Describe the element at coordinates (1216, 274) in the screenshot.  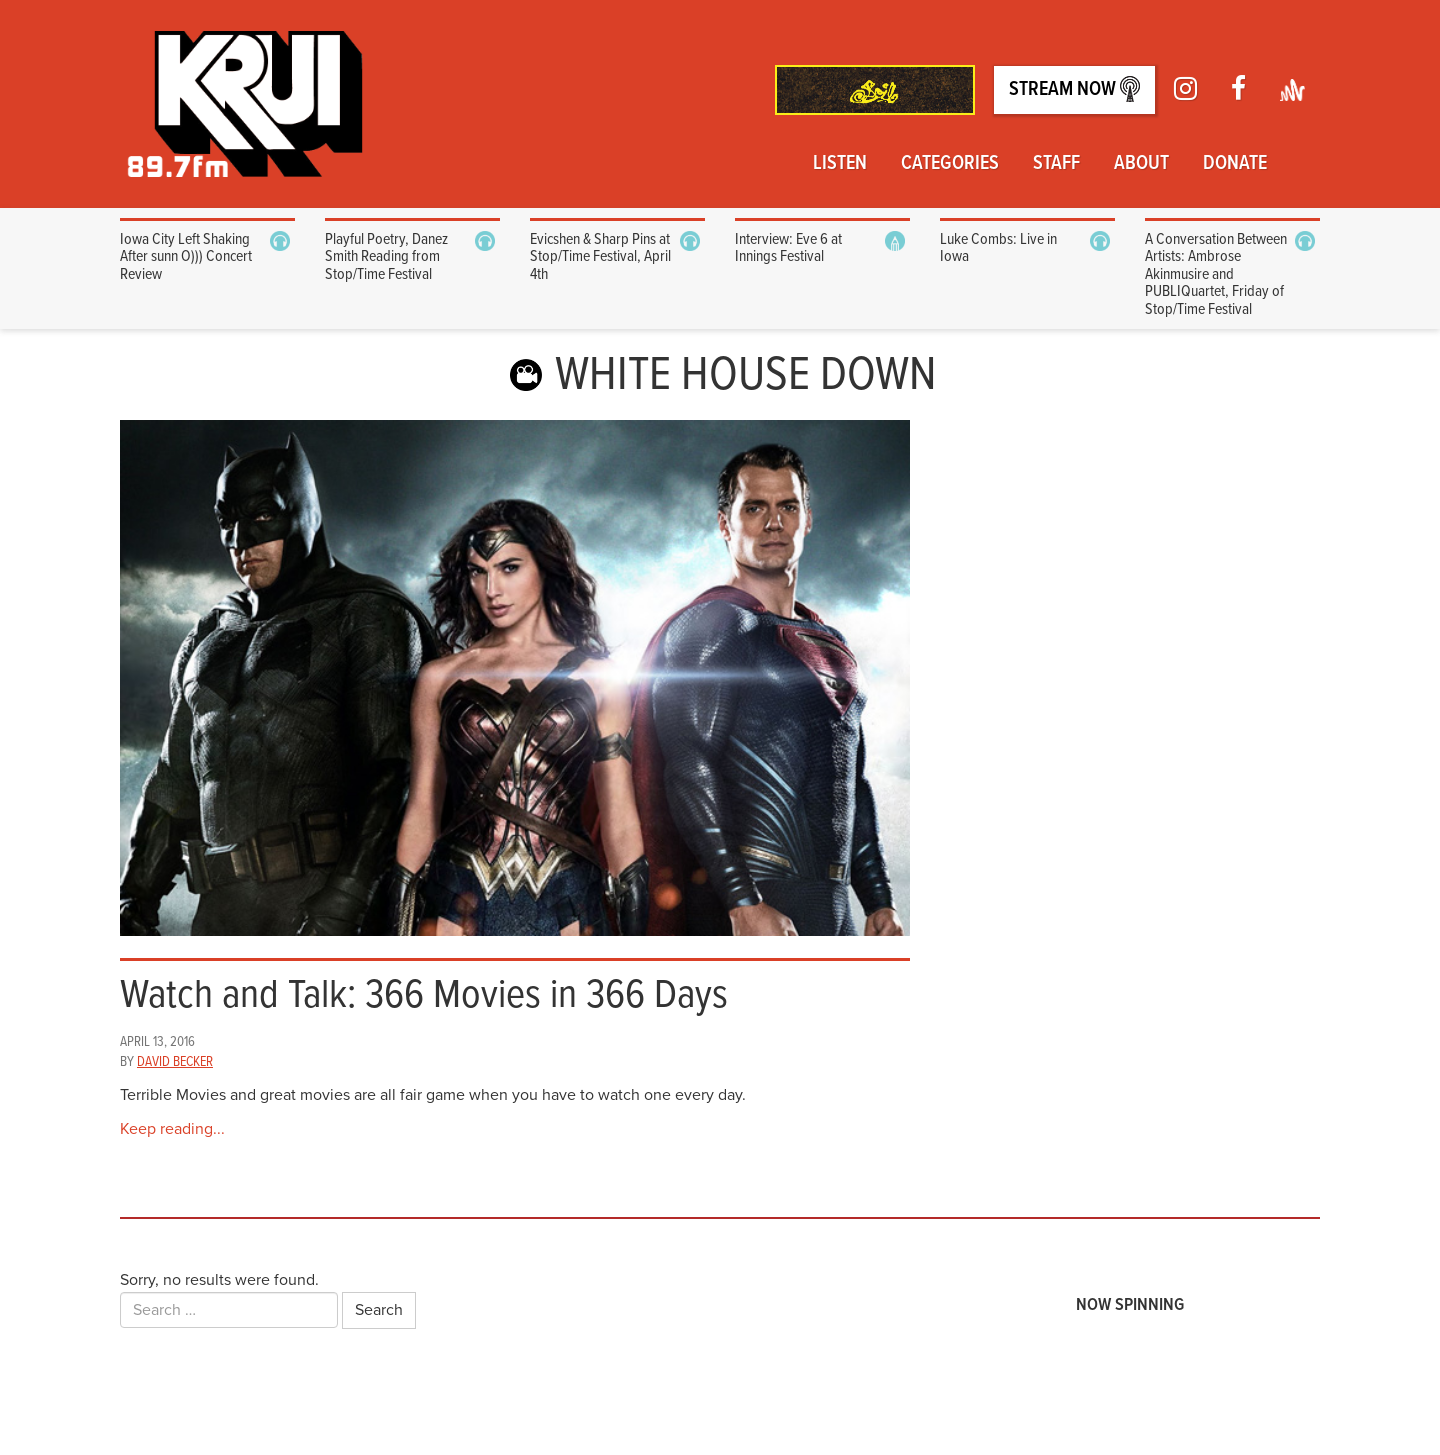
I see `A Conversation Between Artists: Ambrose Akinmusire and PUBLIQuartet, Friday of Stop/Time Festival` at that location.